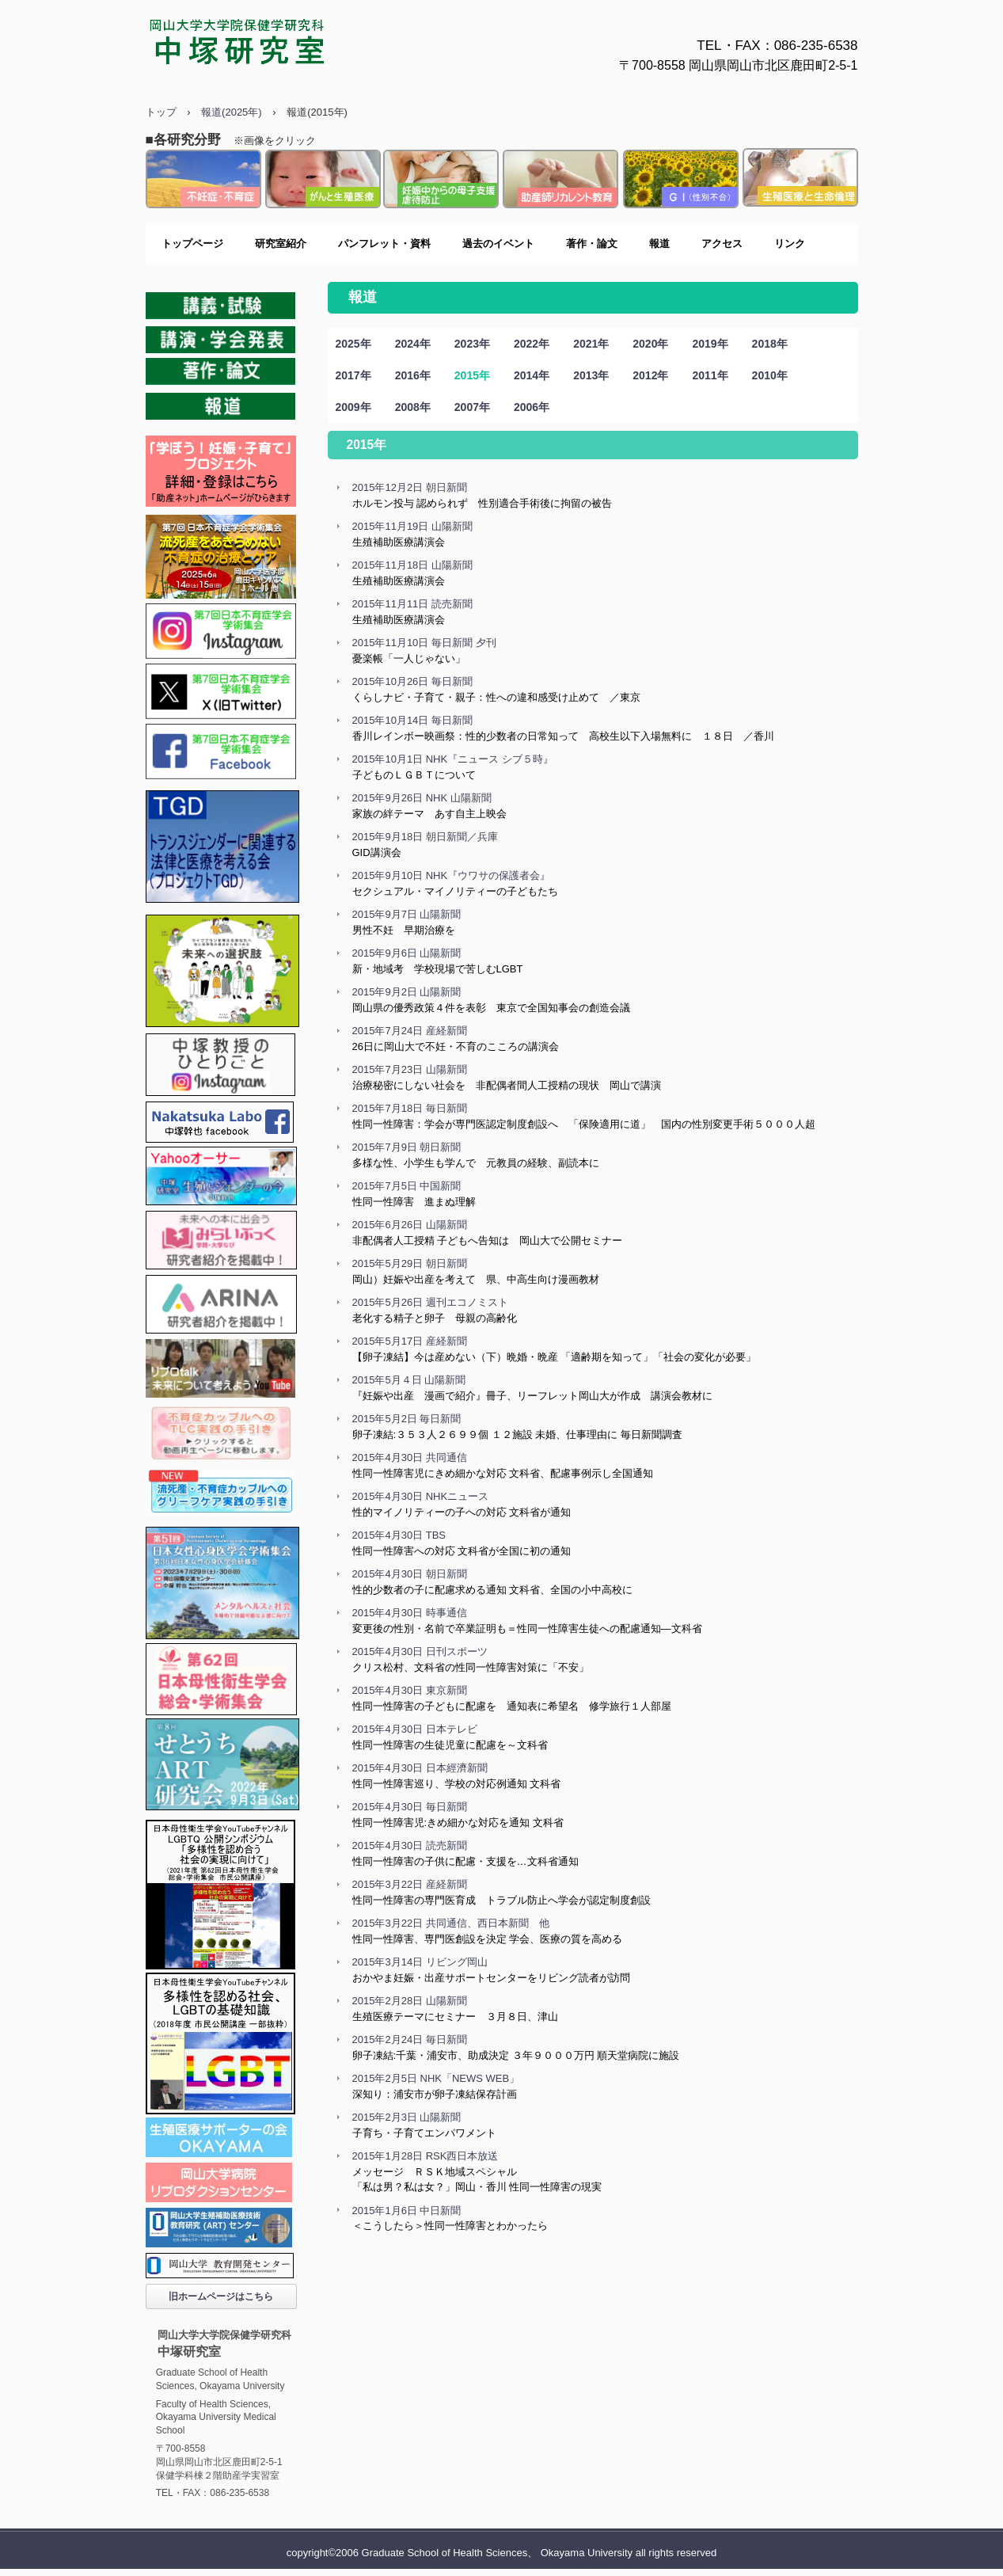  Describe the element at coordinates (412, 604) in the screenshot. I see `2015年11月11日 読売新聞` at that location.